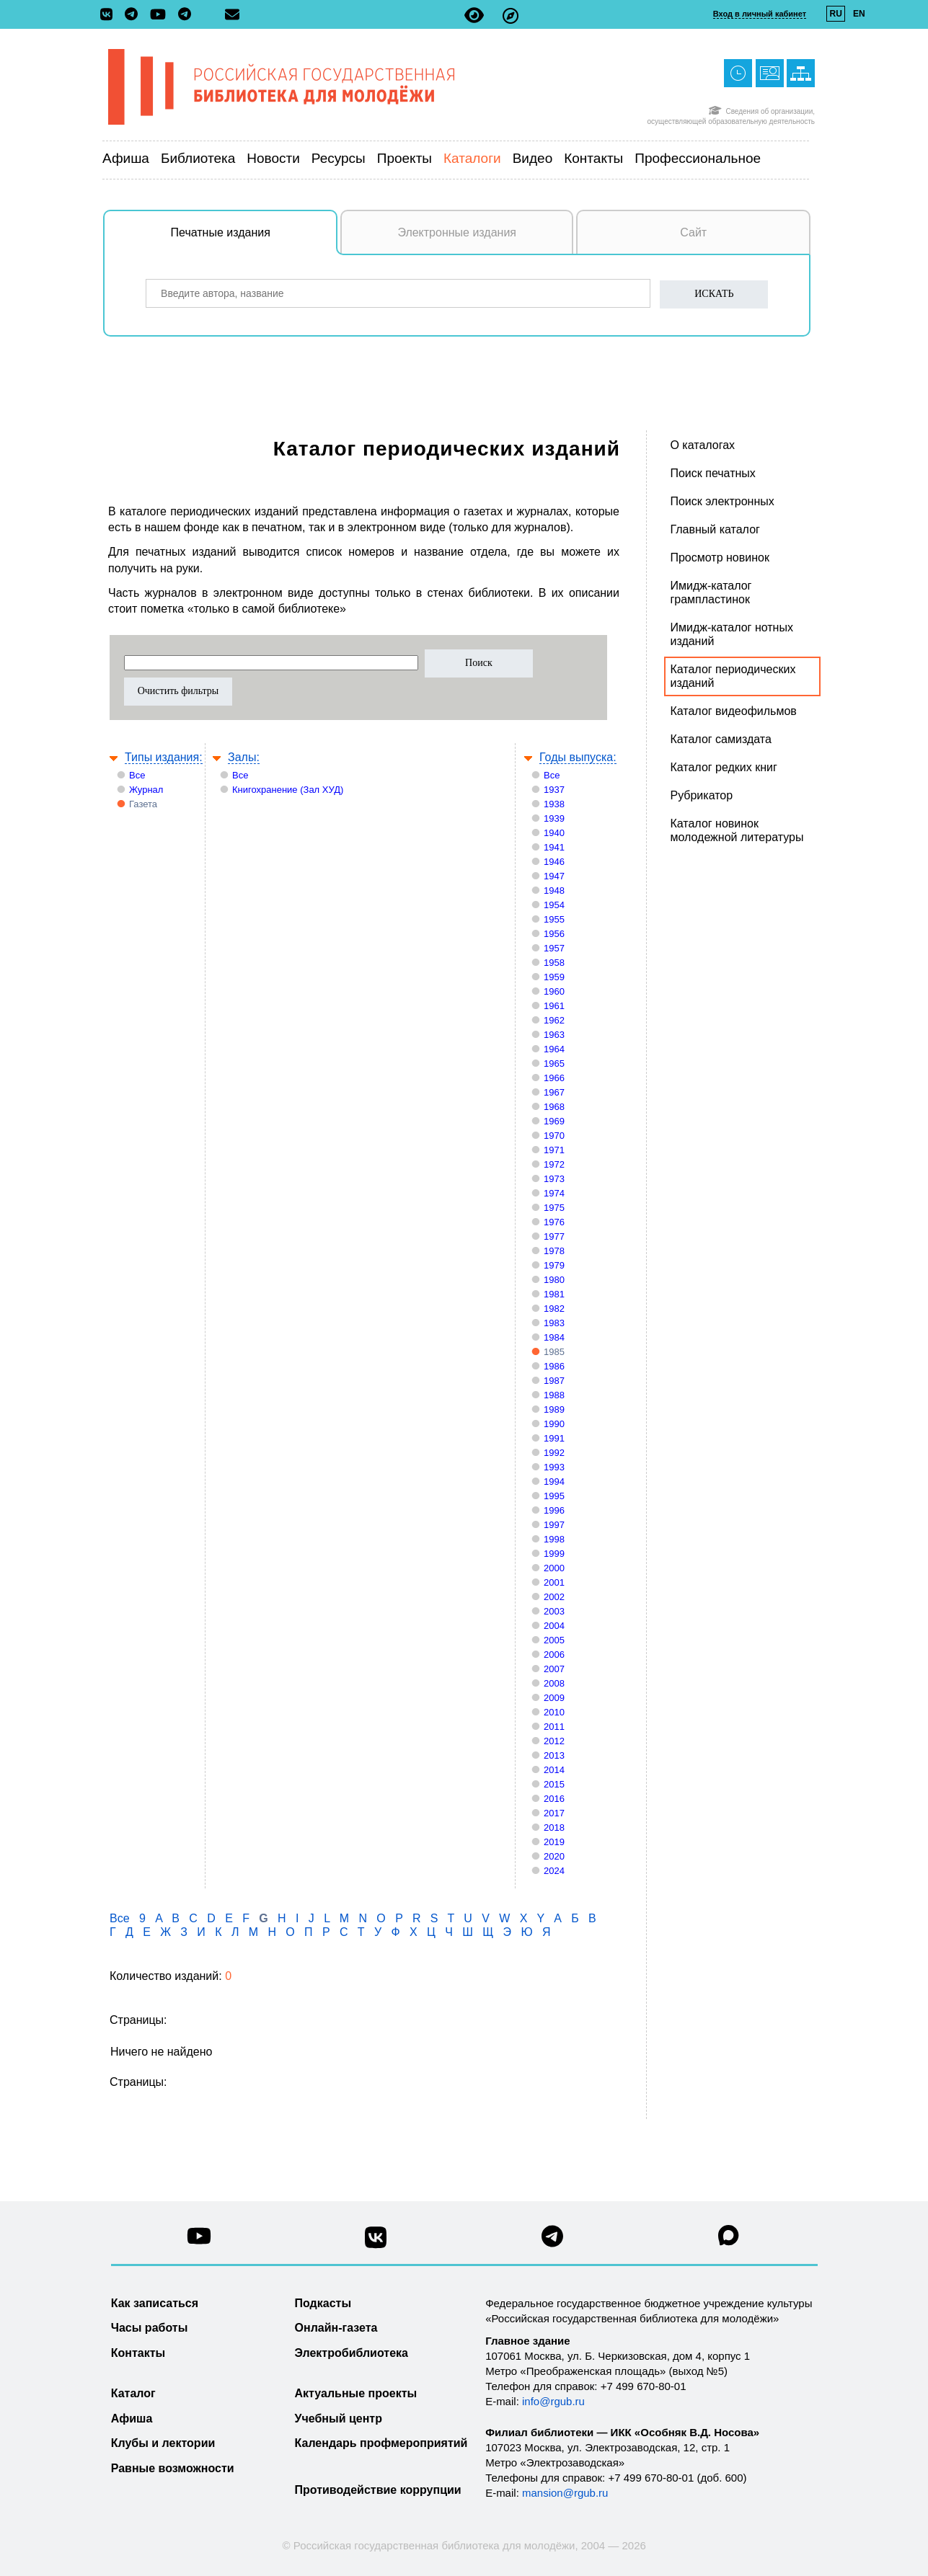 The height and width of the screenshot is (2576, 928). Describe the element at coordinates (553, 2401) in the screenshot. I see `info@rgub.ru` at that location.